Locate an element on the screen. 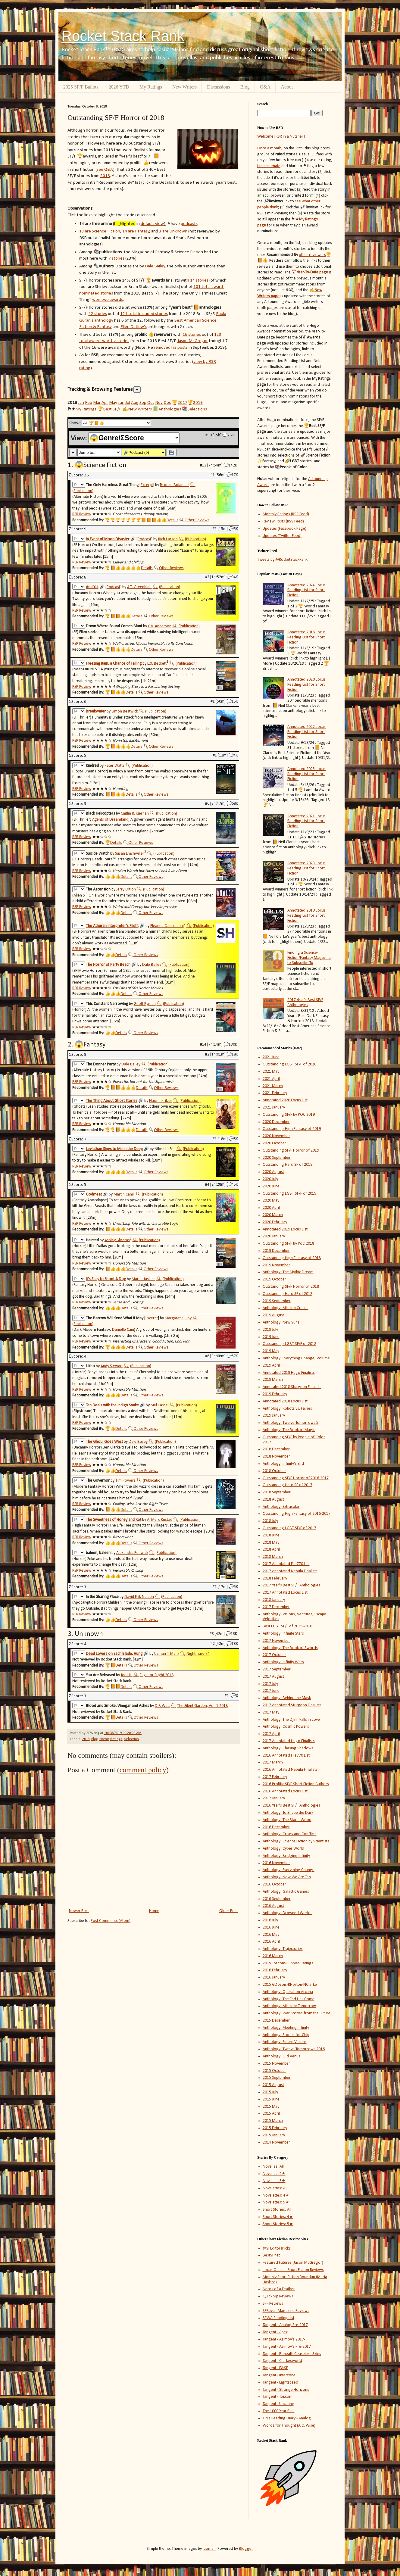 Image resolution: width=400 pixels, height=2576 pixels. 2021 March is located at coordinates (273, 1086).